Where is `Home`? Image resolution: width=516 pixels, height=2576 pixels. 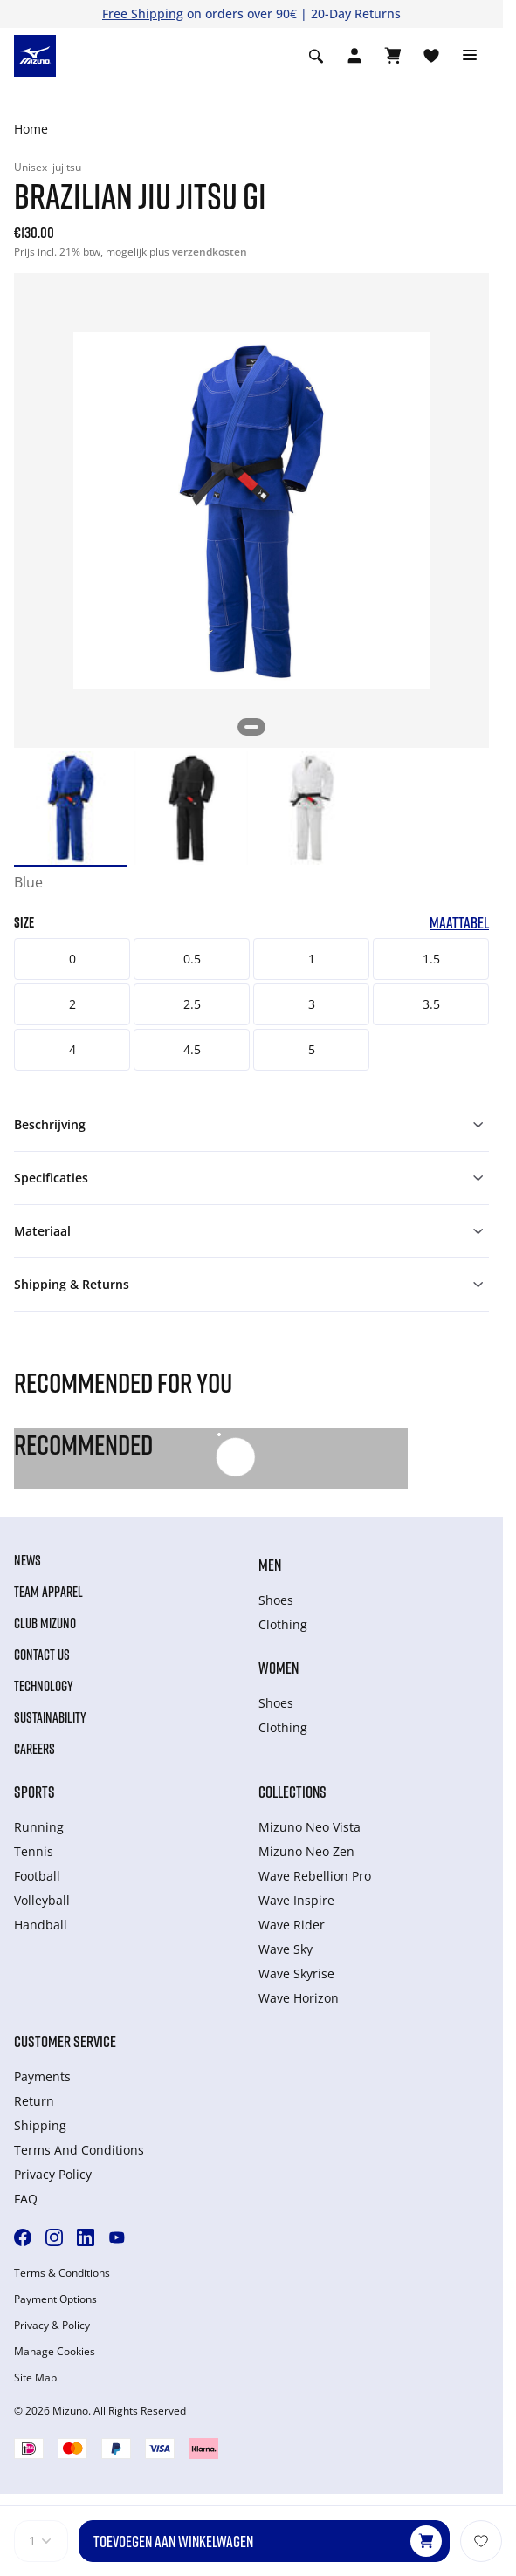 Home is located at coordinates (31, 128).